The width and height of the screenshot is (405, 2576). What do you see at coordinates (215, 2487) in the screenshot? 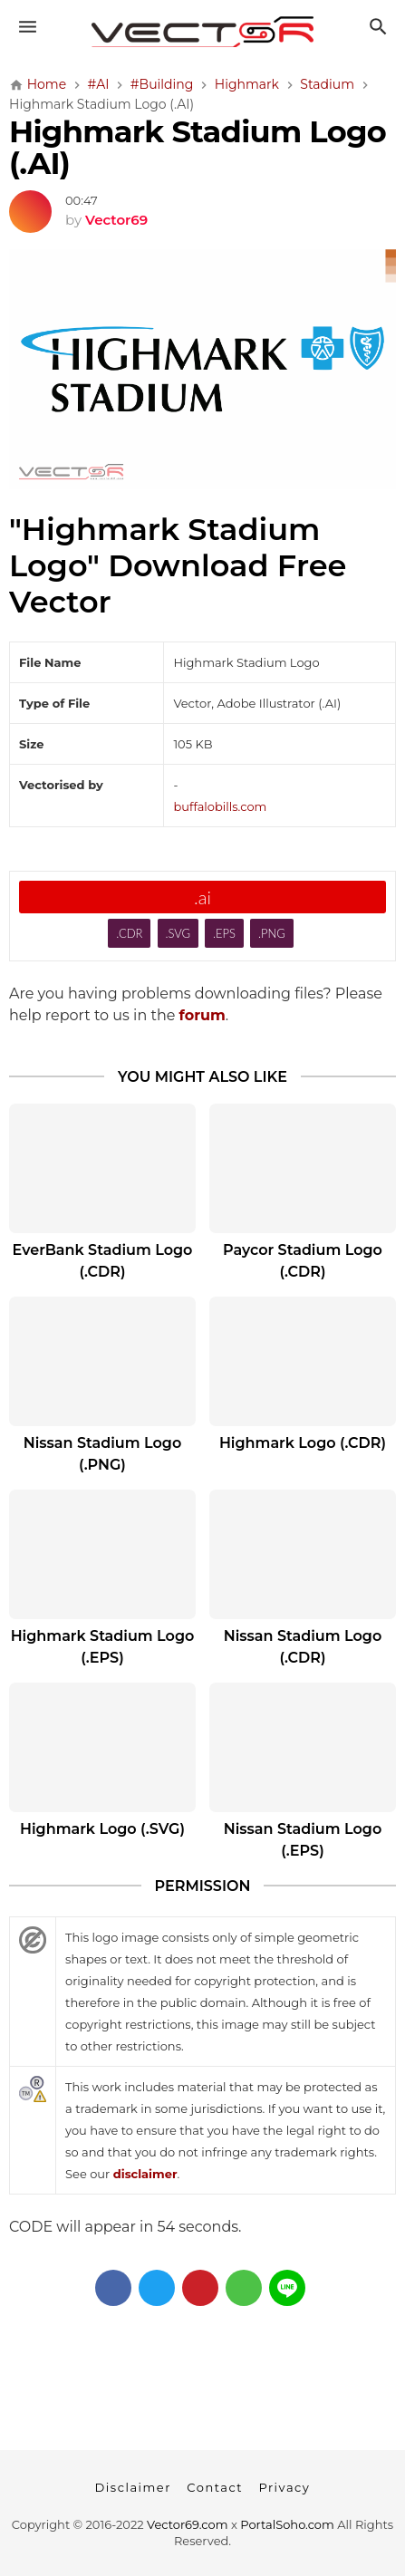
I see `Contact` at bounding box center [215, 2487].